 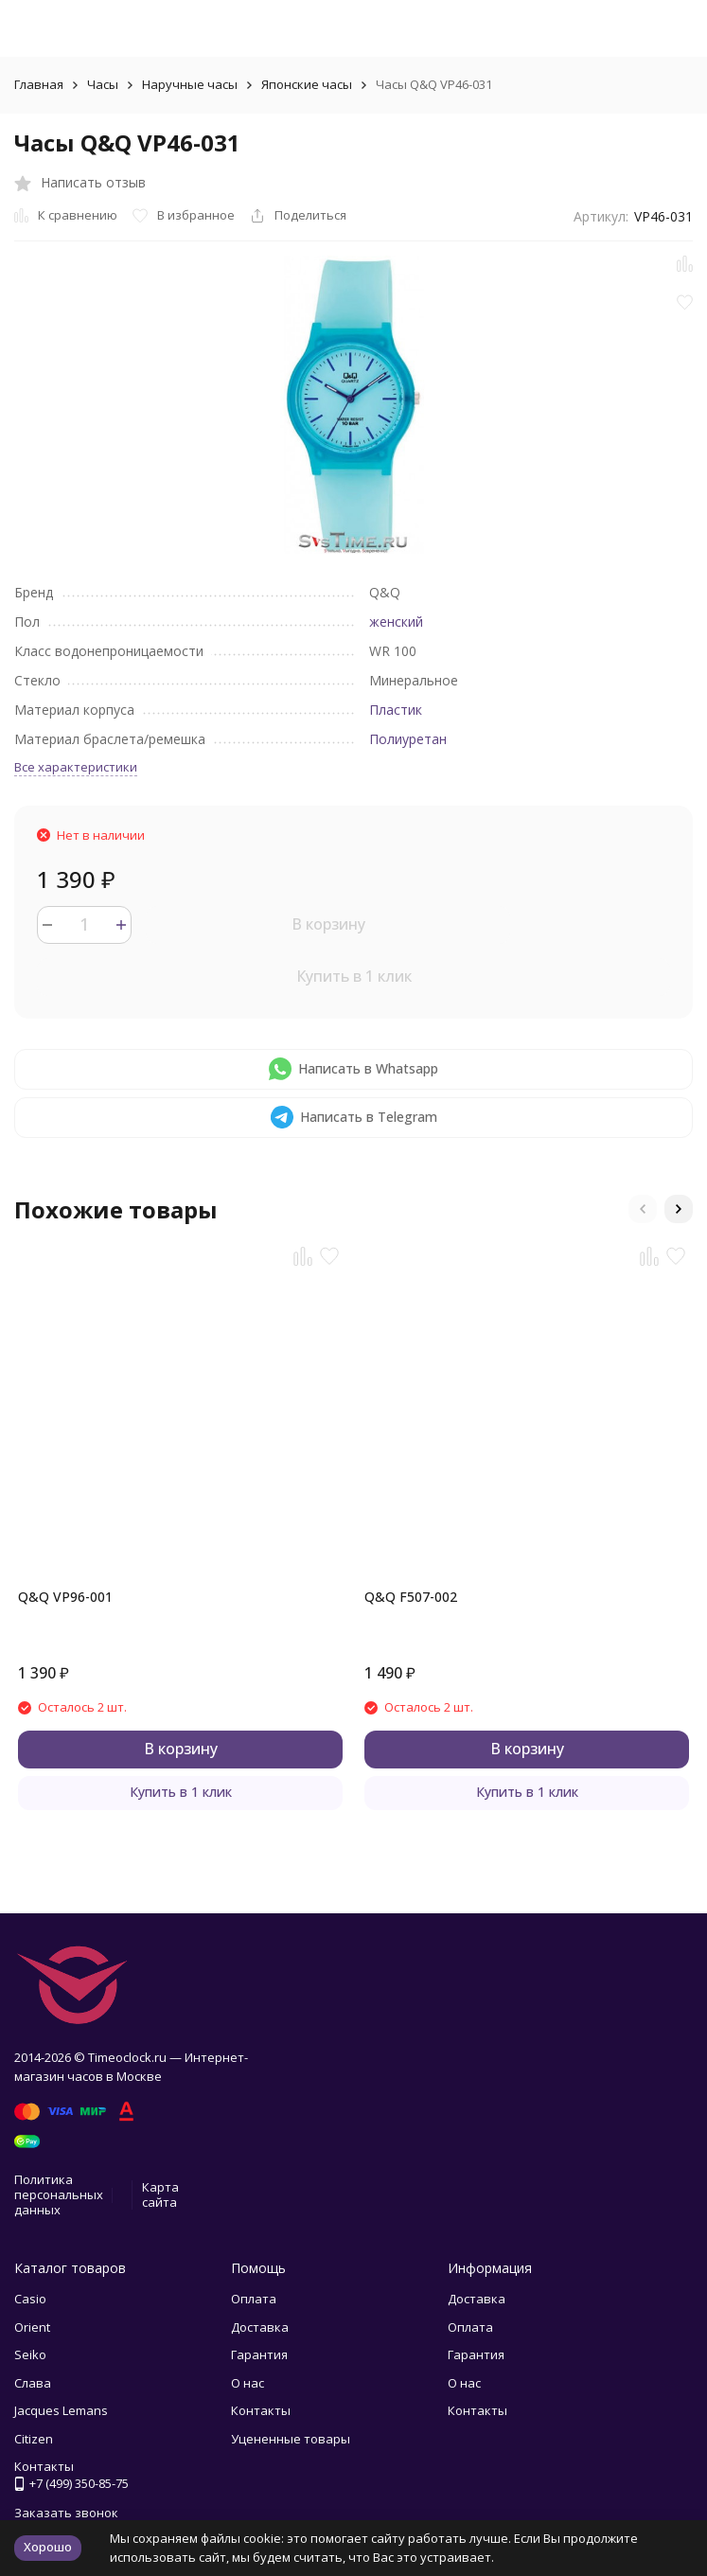 I want to click on Главная, so click(x=38, y=84).